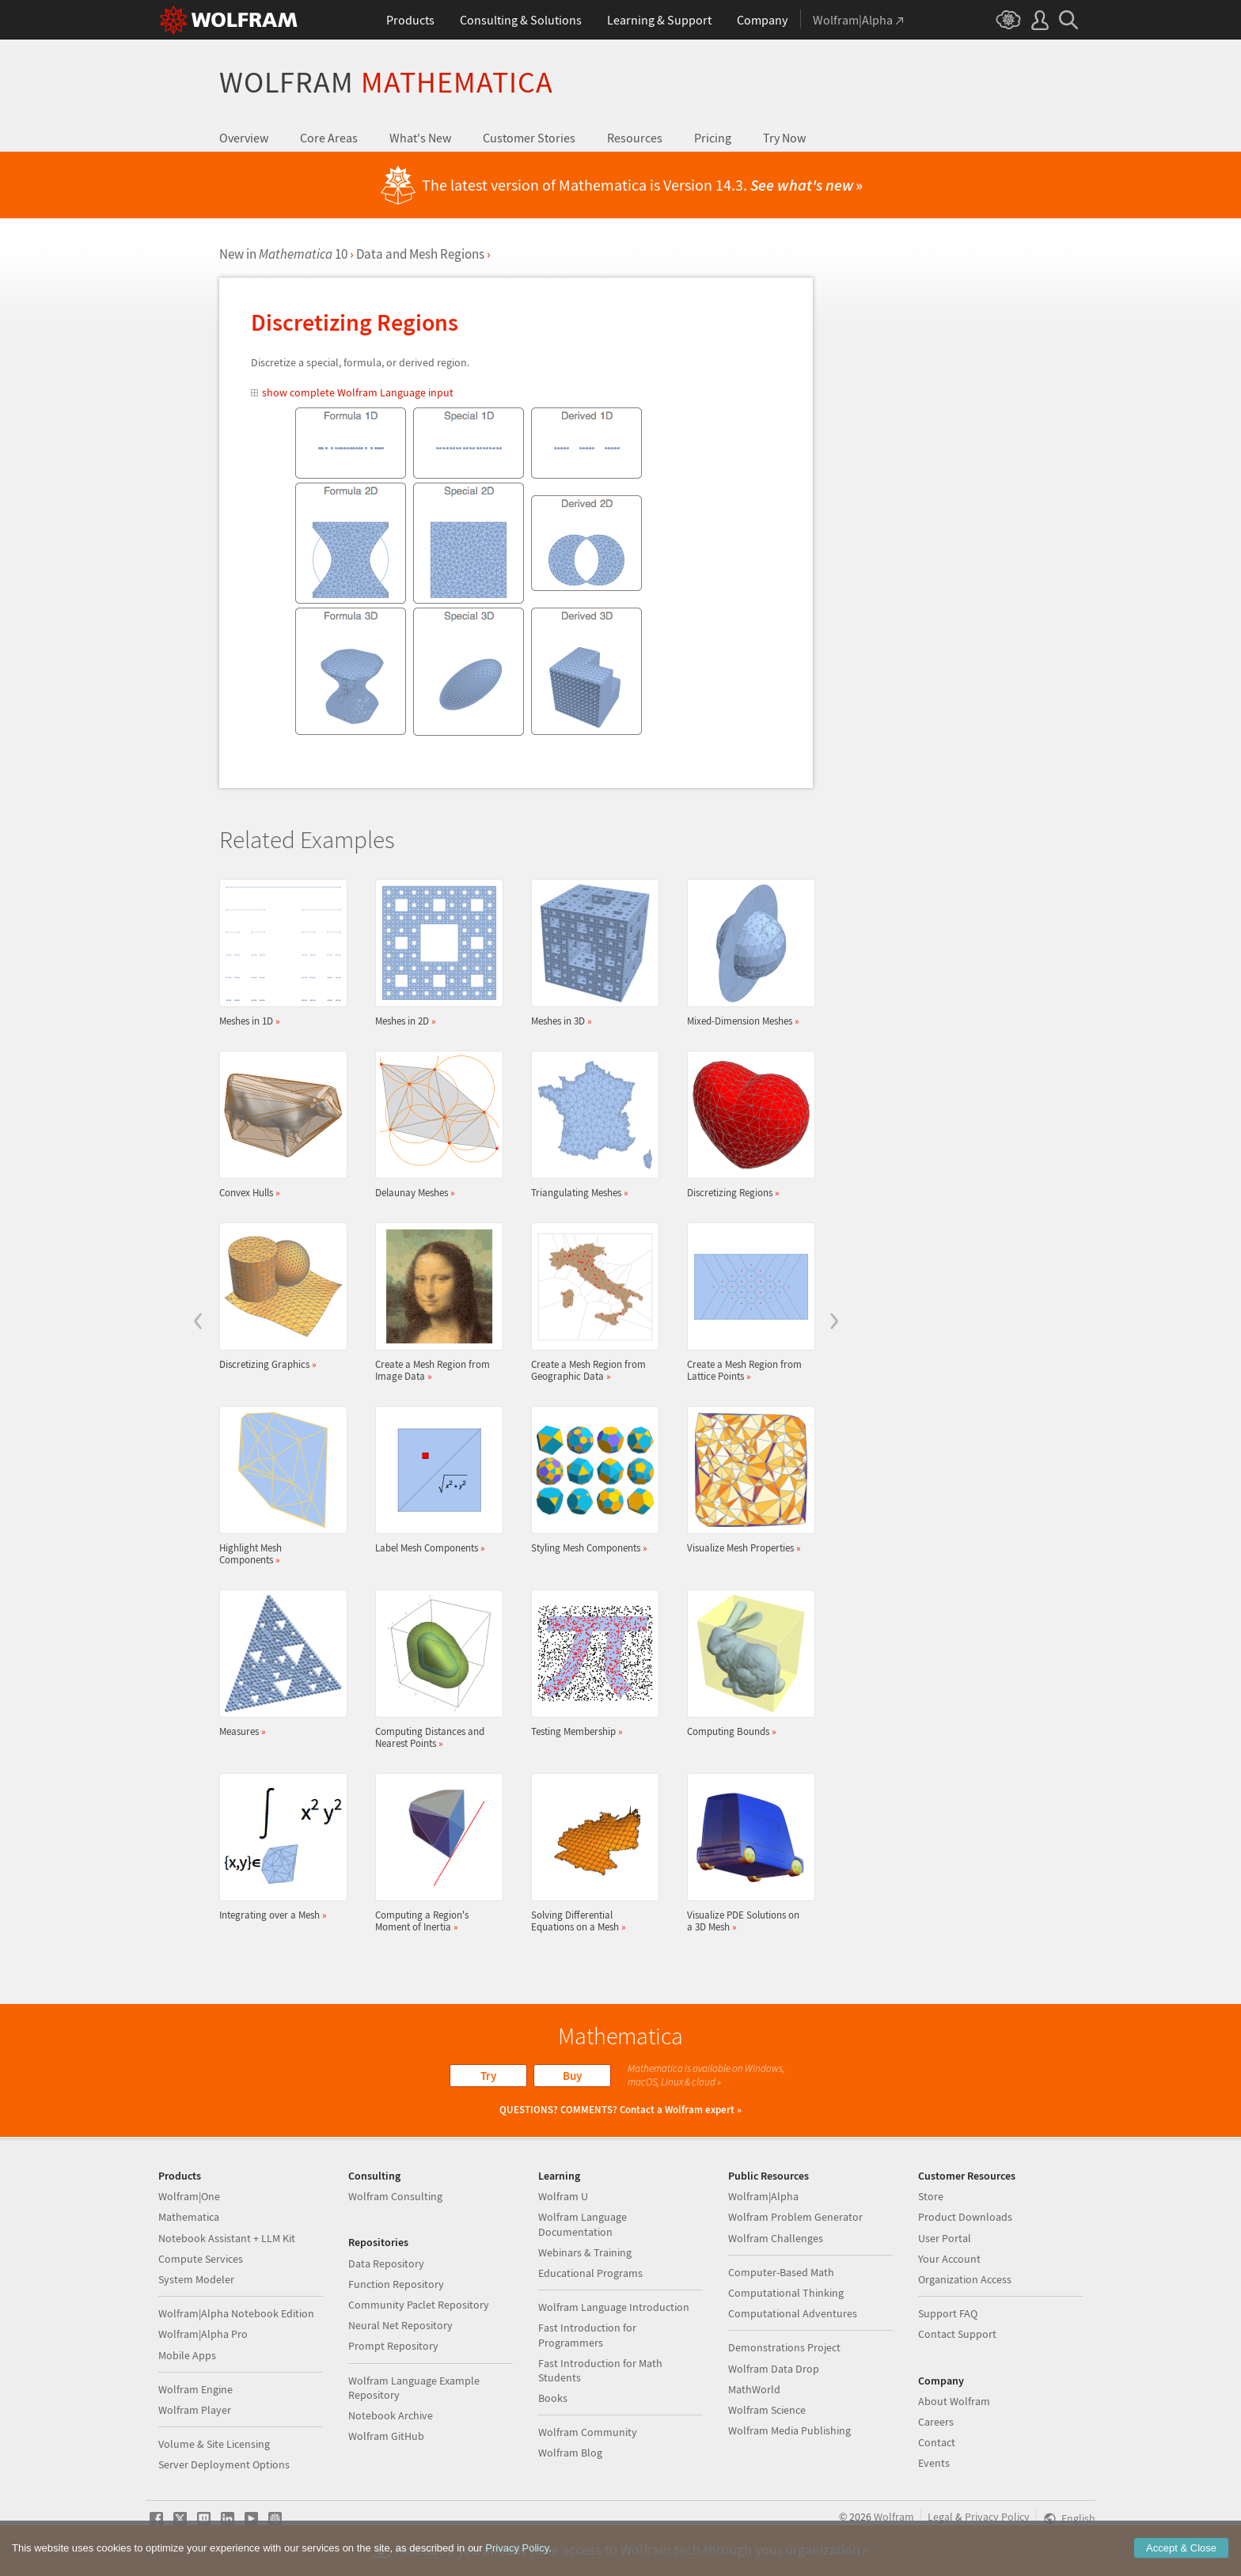  Describe the element at coordinates (681, 2109) in the screenshot. I see `Contact a Wolfram expert »` at that location.